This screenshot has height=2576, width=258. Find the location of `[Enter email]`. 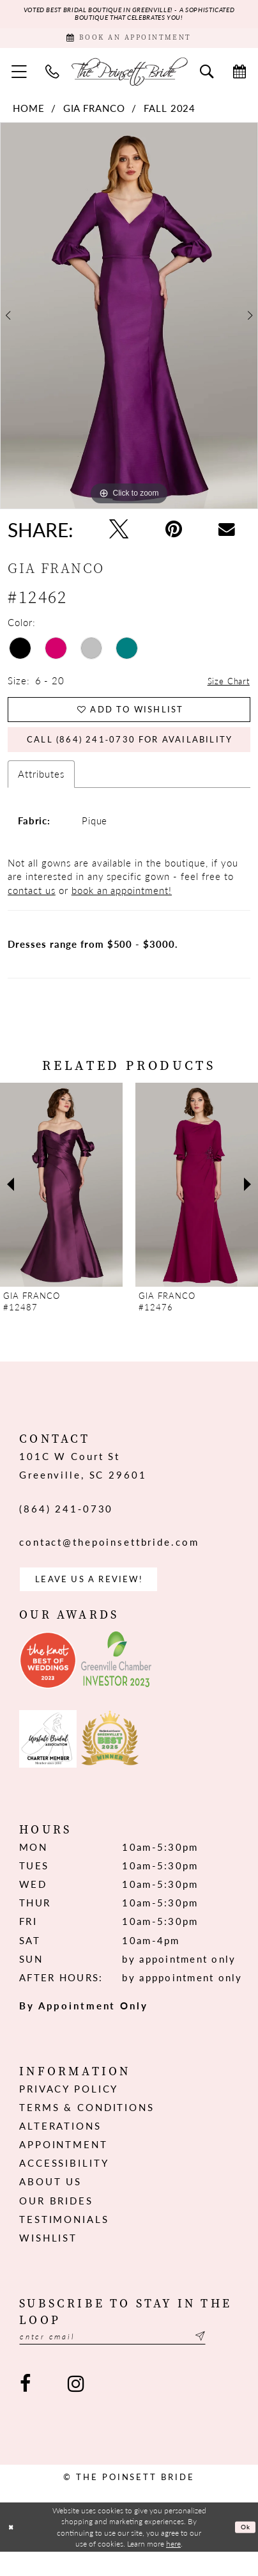

[Enter email] is located at coordinates (129, 2359).